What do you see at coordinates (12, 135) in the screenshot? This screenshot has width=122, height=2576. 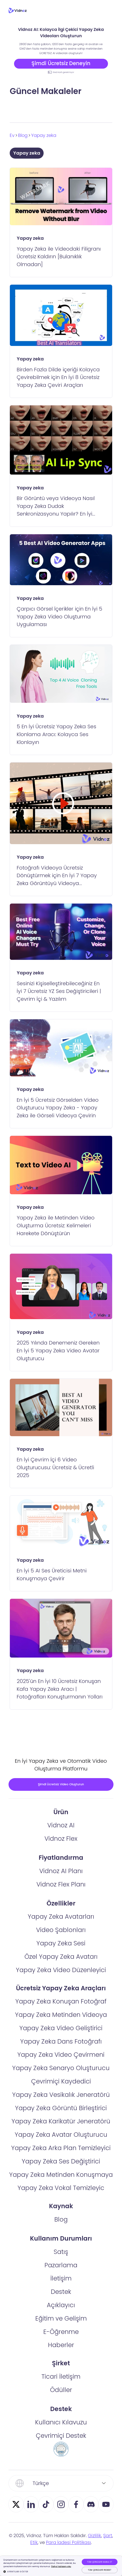 I see `Ev` at bounding box center [12, 135].